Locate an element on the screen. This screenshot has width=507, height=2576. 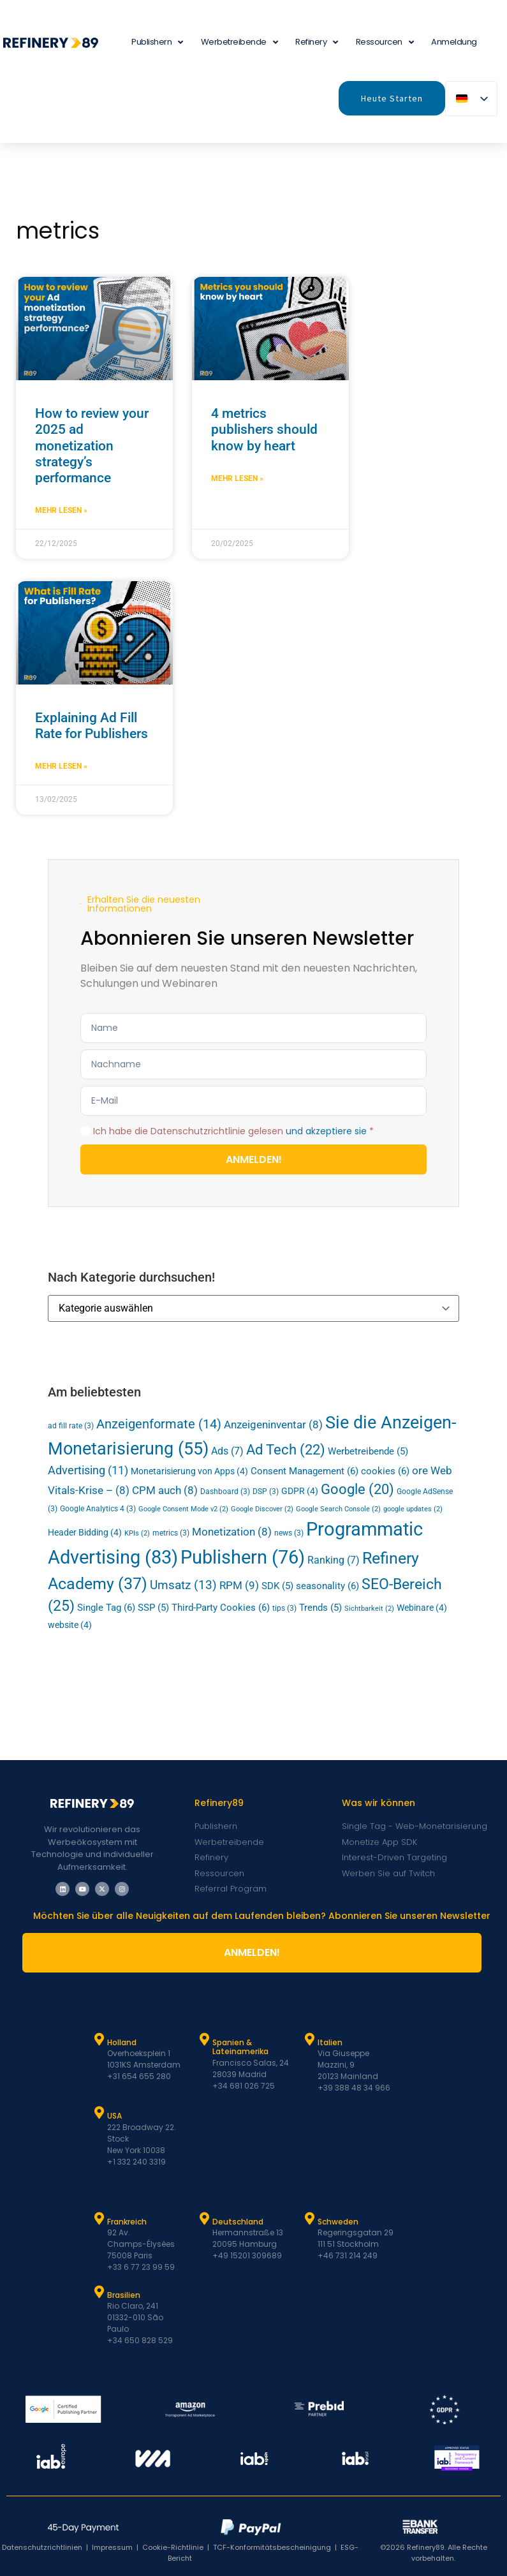
cookies [cookies (6 Einträge)] is located at coordinates (385, 1471).